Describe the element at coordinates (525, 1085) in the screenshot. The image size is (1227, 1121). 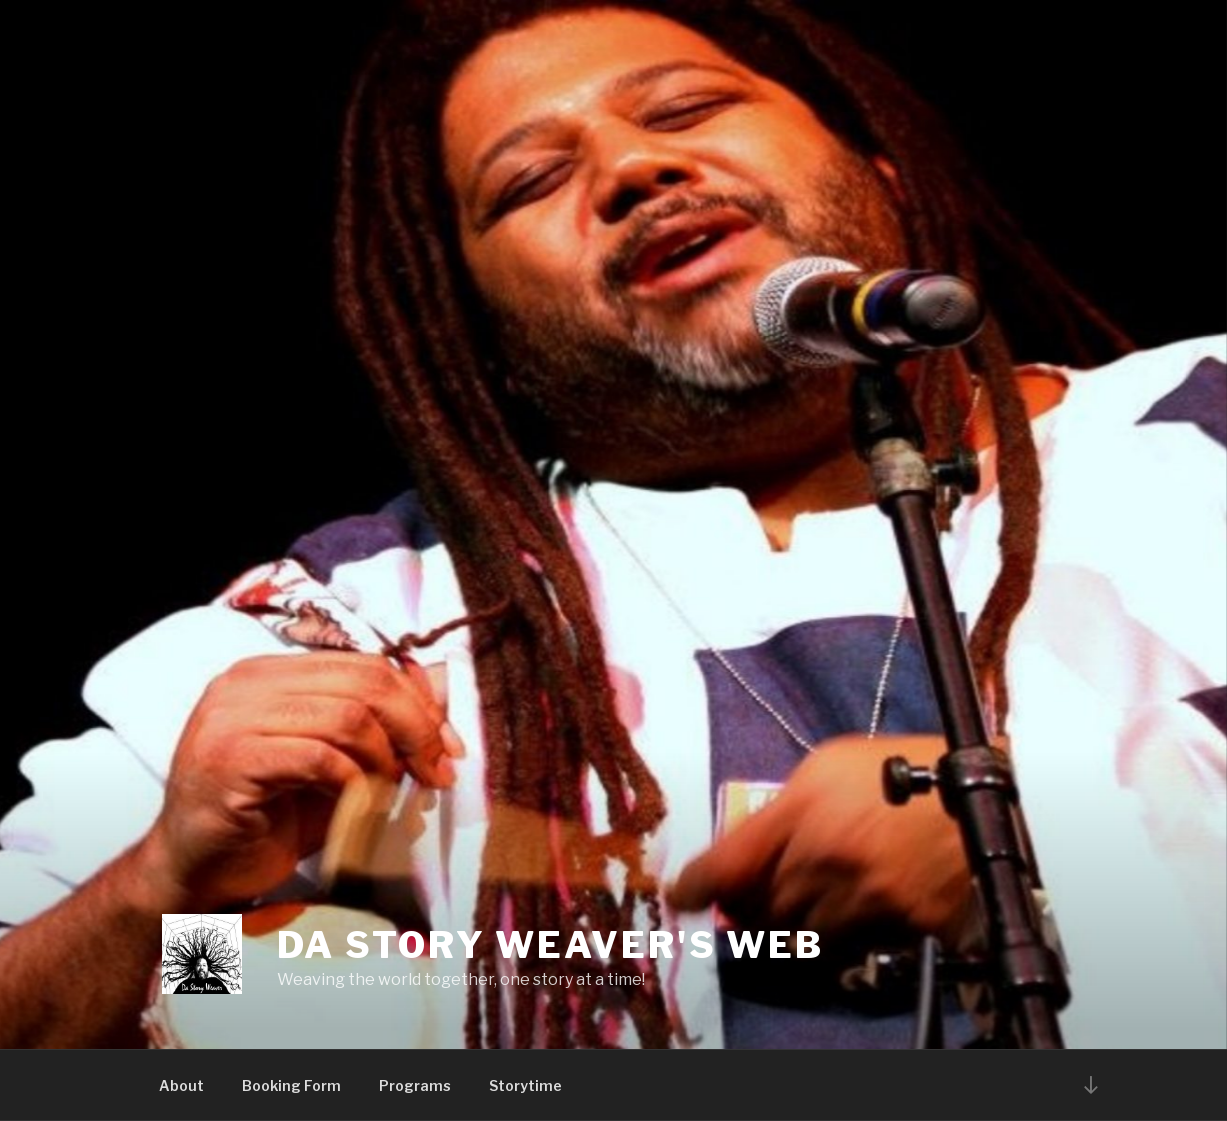
I see `Storytime` at that location.